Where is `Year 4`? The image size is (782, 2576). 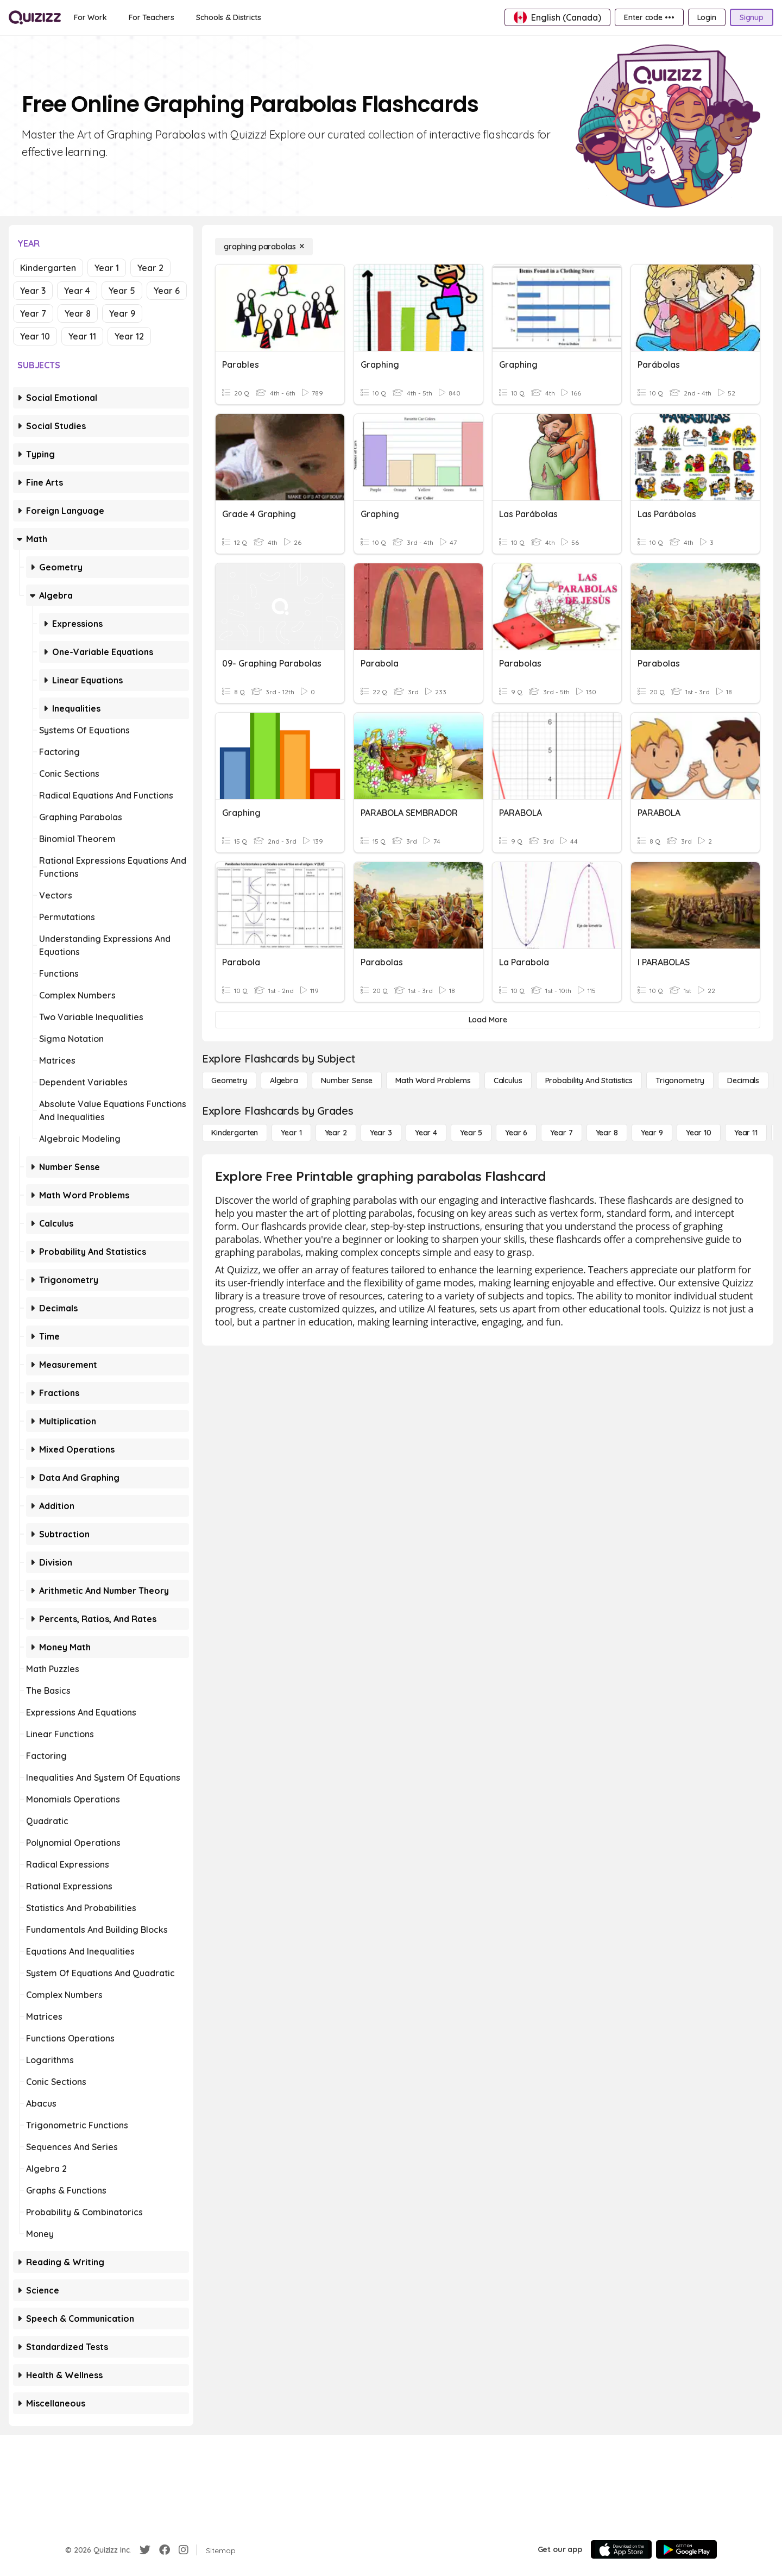 Year 4 is located at coordinates (77, 290).